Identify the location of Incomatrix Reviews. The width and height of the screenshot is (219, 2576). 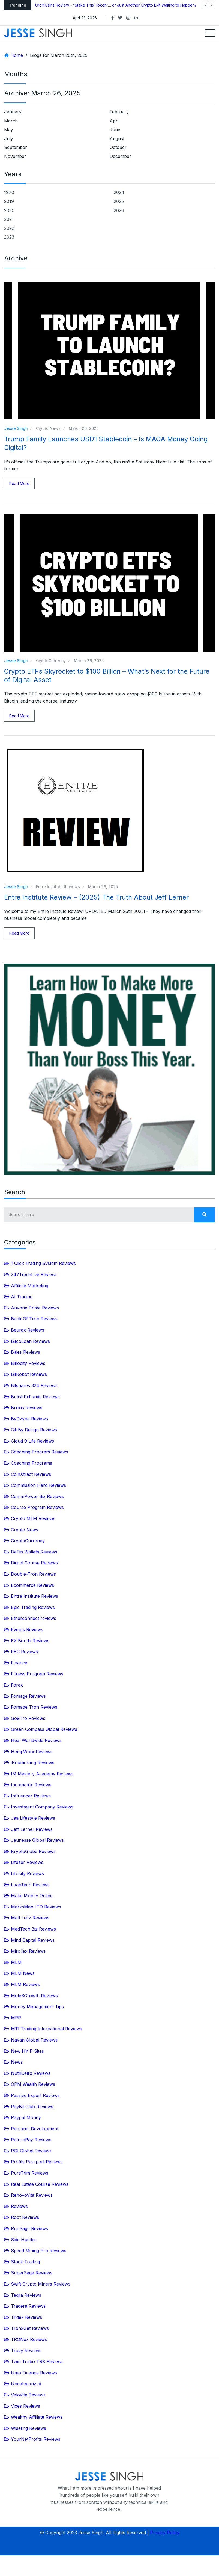
(31, 1784).